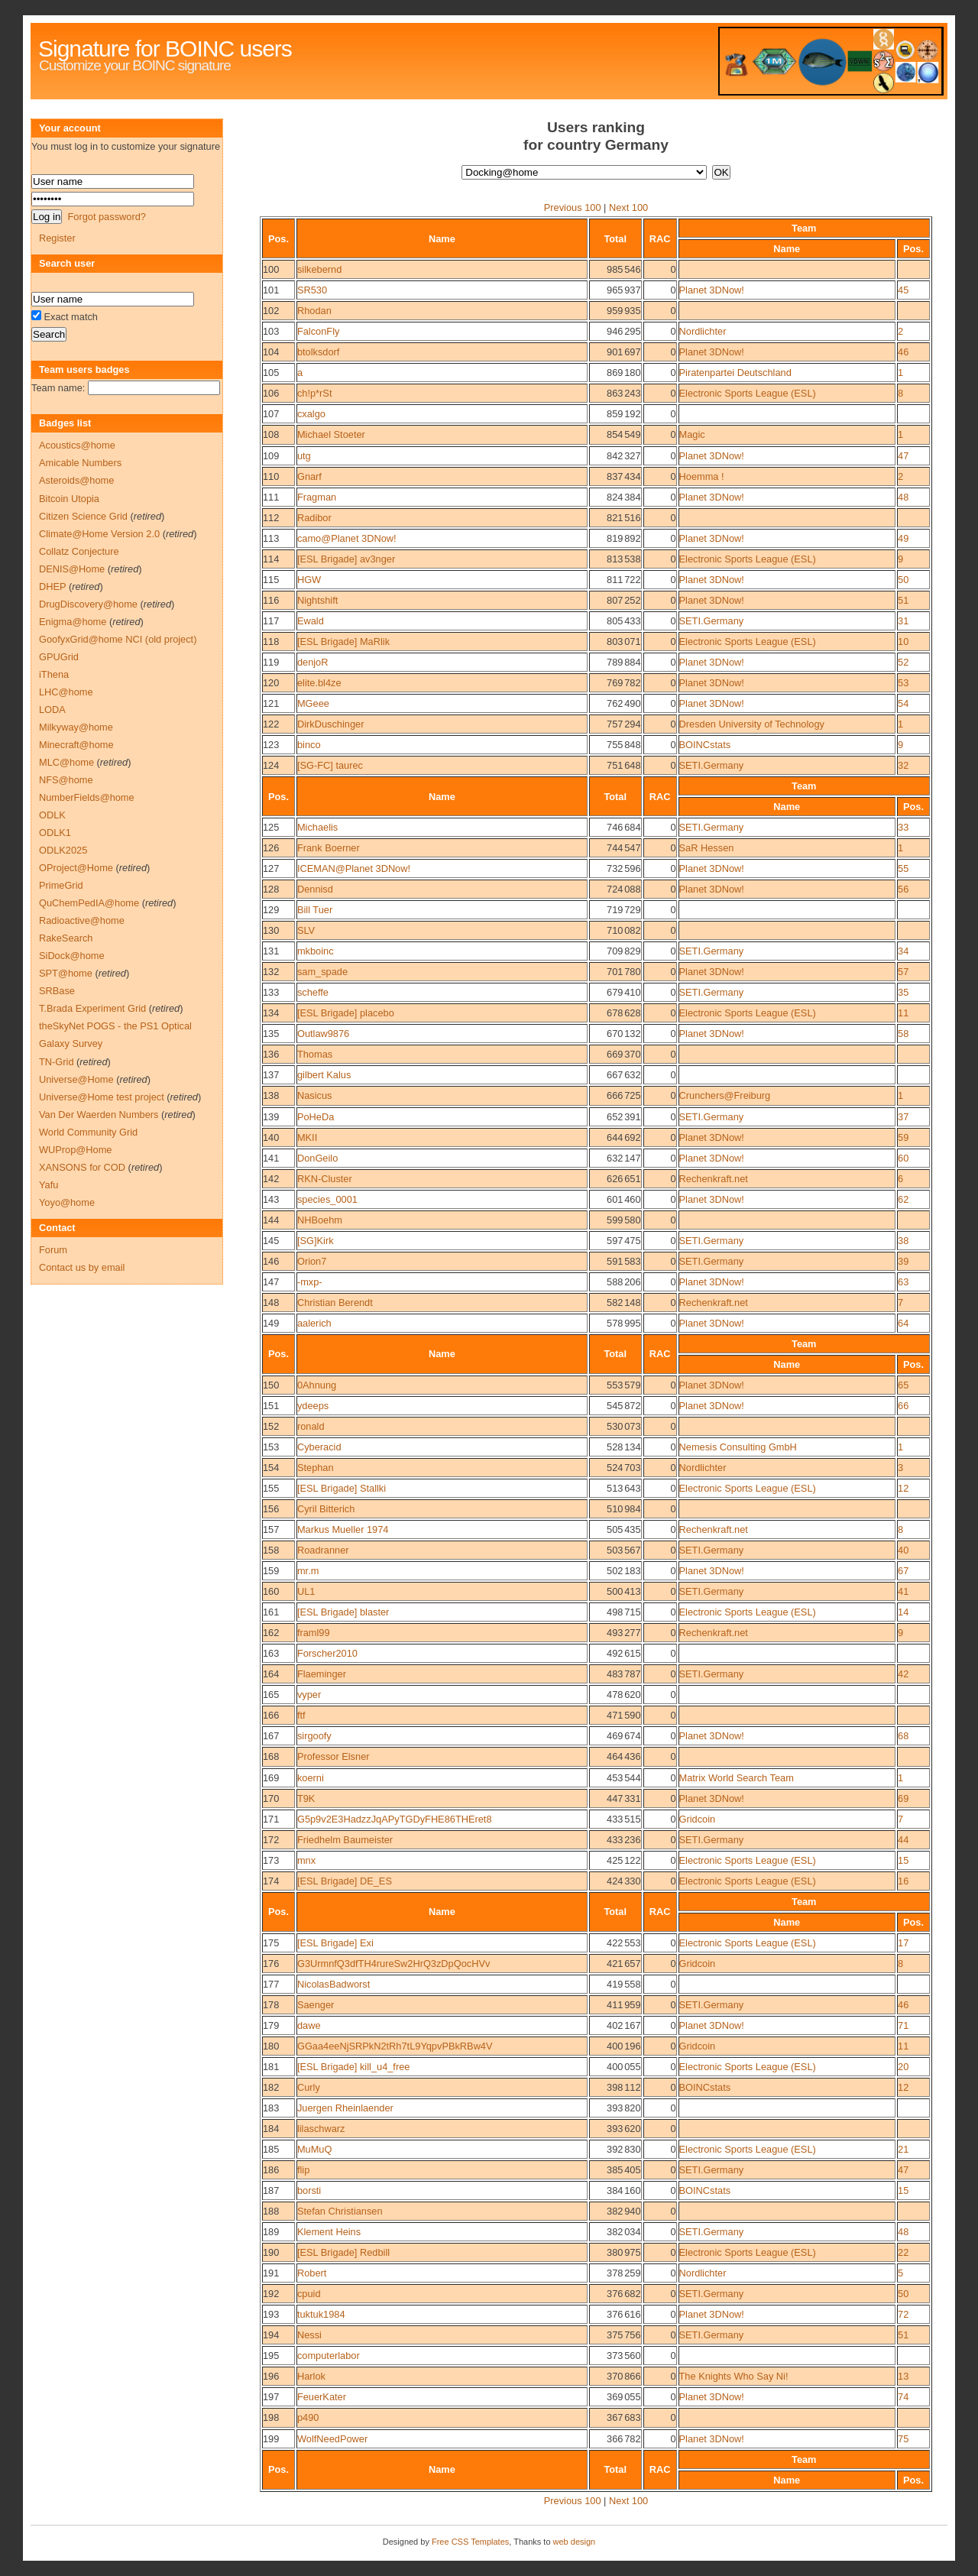 The height and width of the screenshot is (2576, 978). I want to click on DonGeilo, so click(317, 1158).